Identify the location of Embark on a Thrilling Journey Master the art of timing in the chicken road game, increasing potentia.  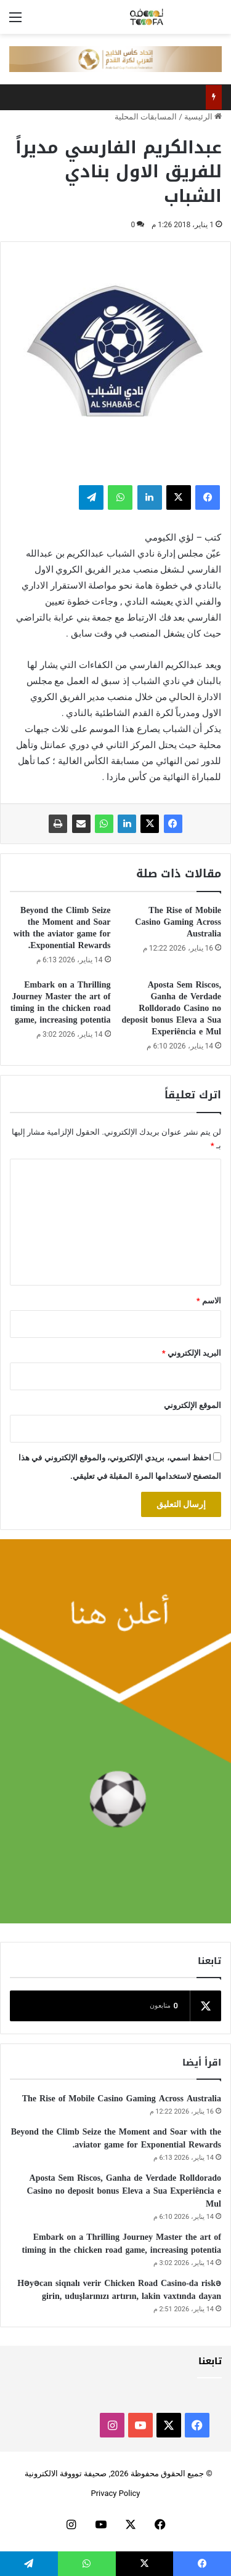
(60, 1002).